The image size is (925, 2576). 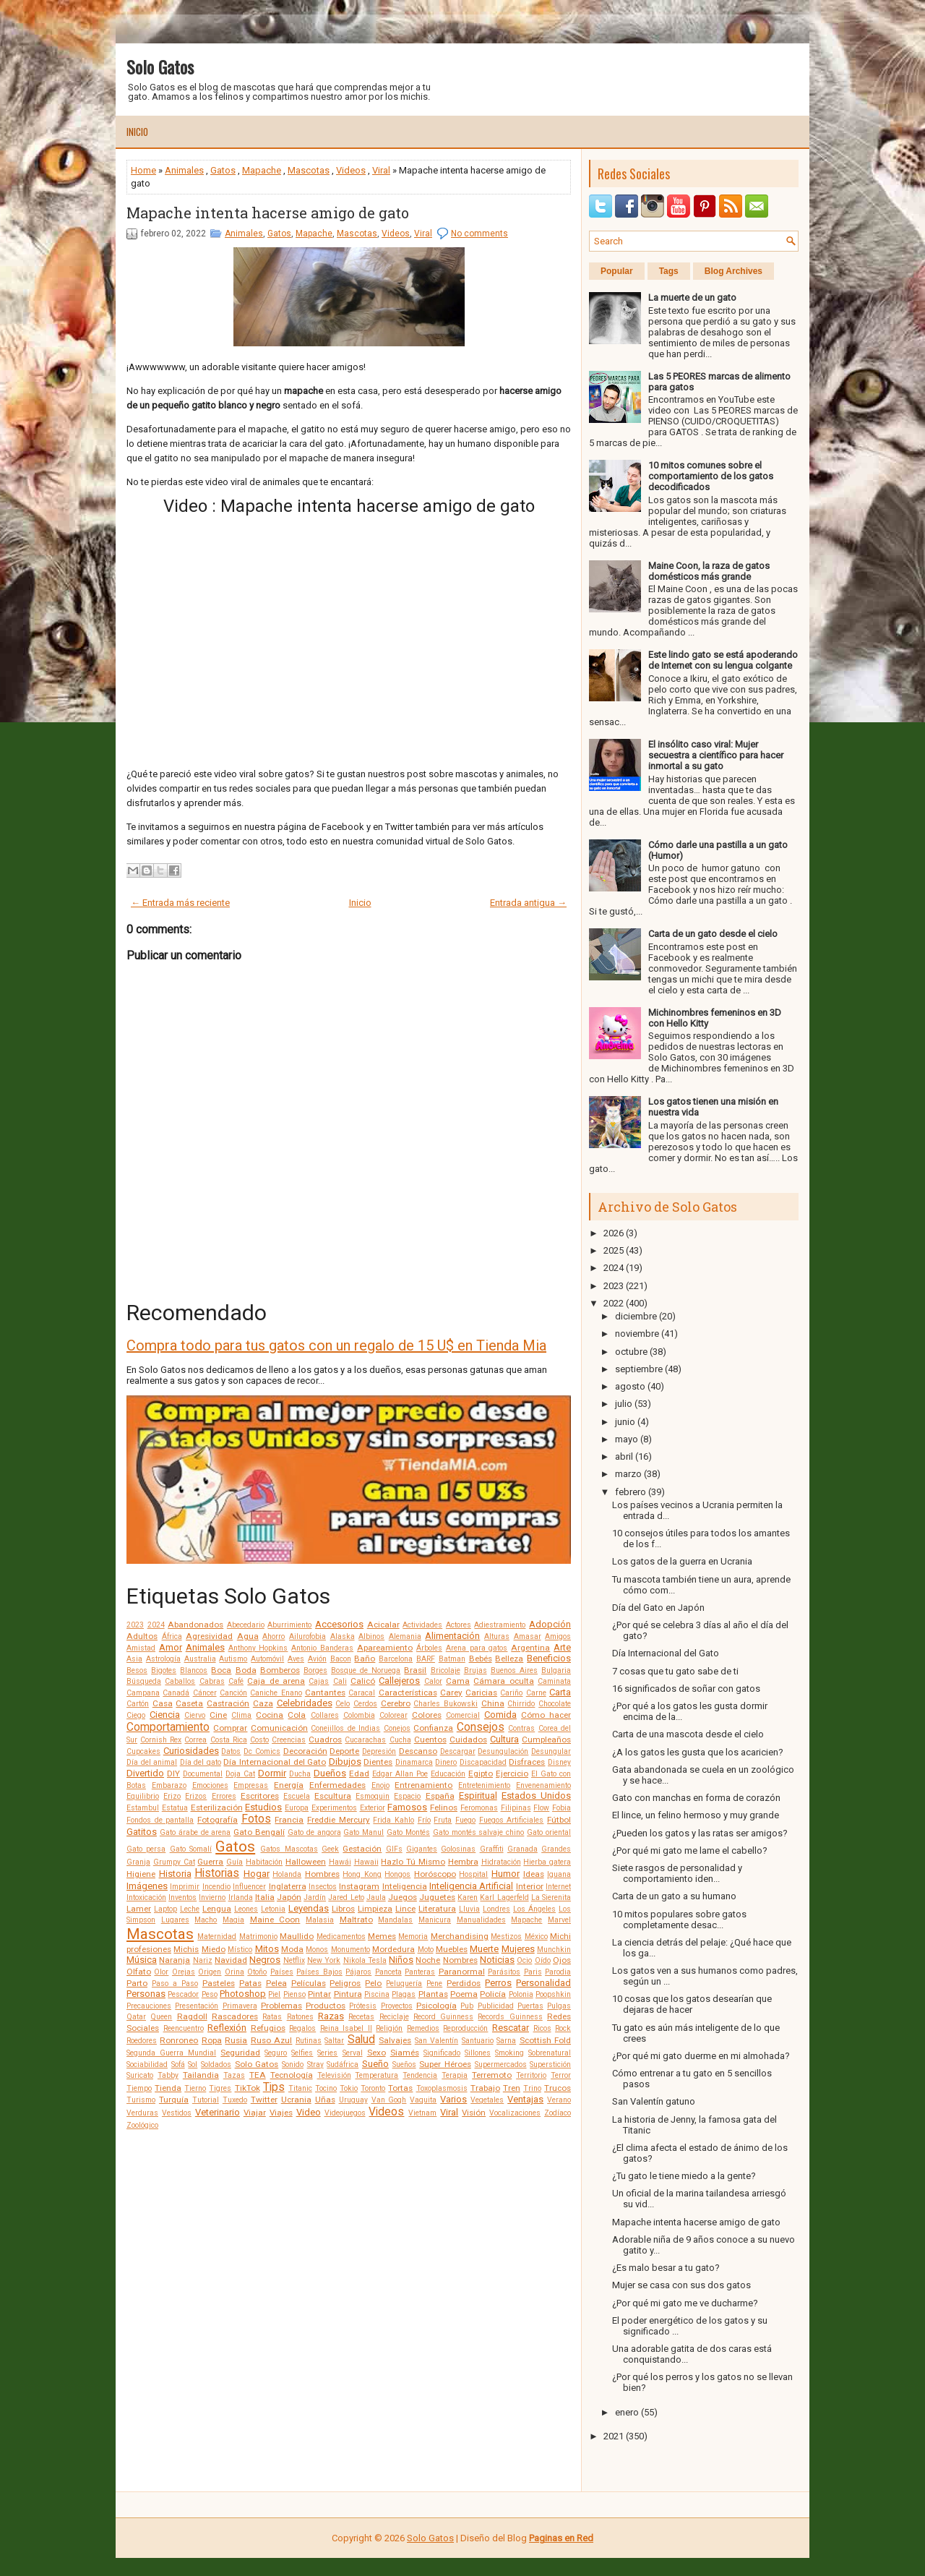 What do you see at coordinates (264, 2099) in the screenshot?
I see `Twitter` at bounding box center [264, 2099].